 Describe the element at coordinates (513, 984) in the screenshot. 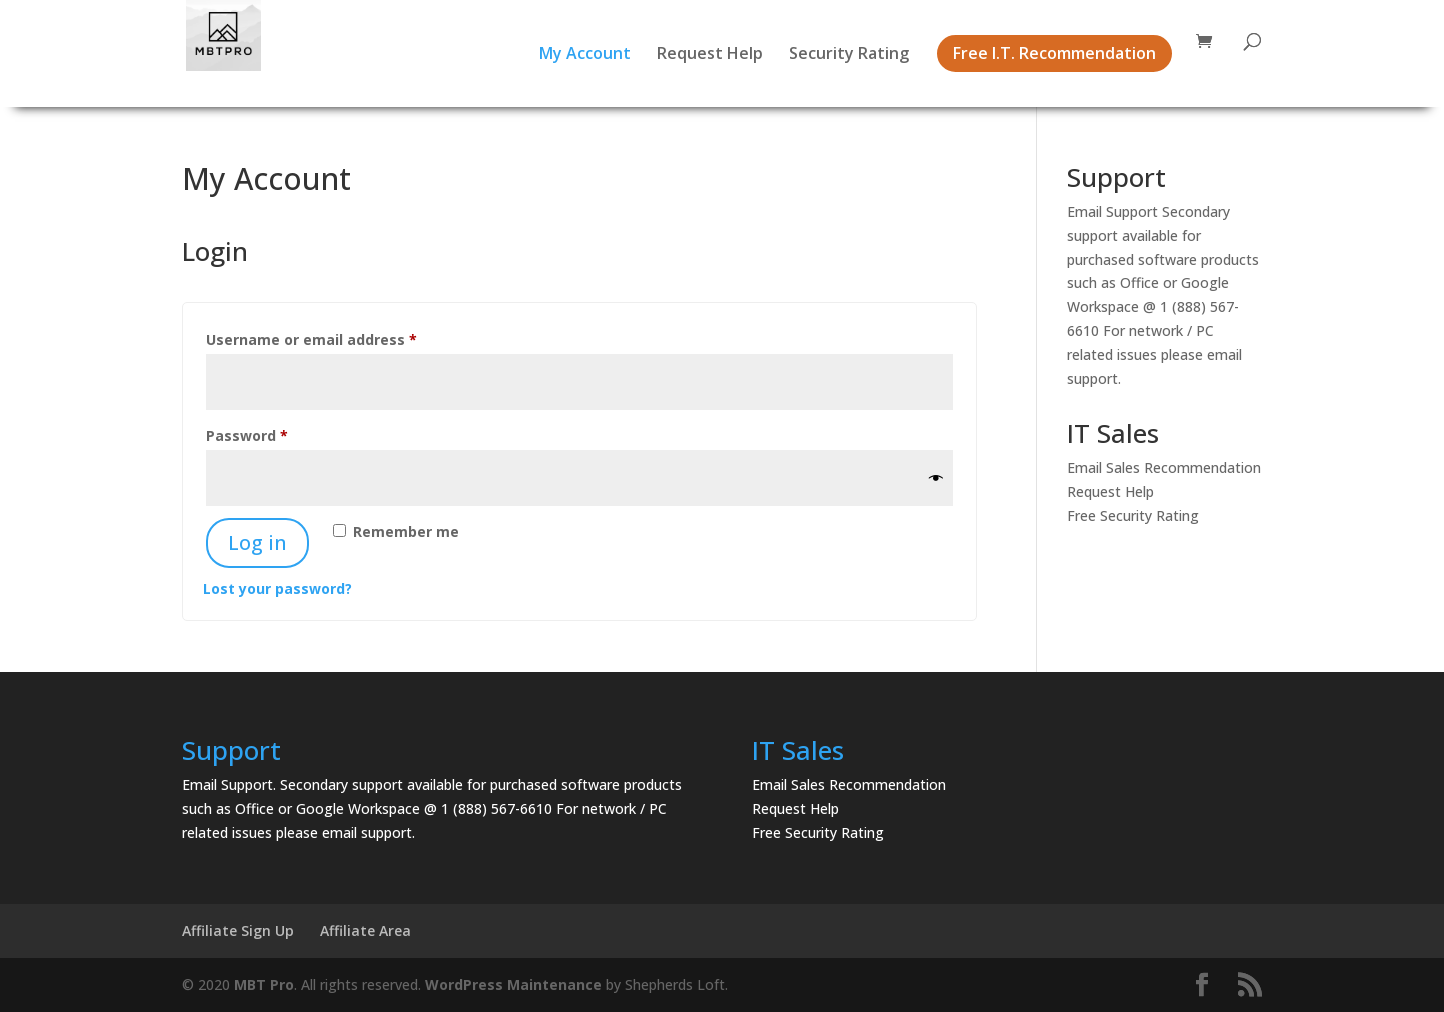

I see `WordPress Maintenance` at that location.